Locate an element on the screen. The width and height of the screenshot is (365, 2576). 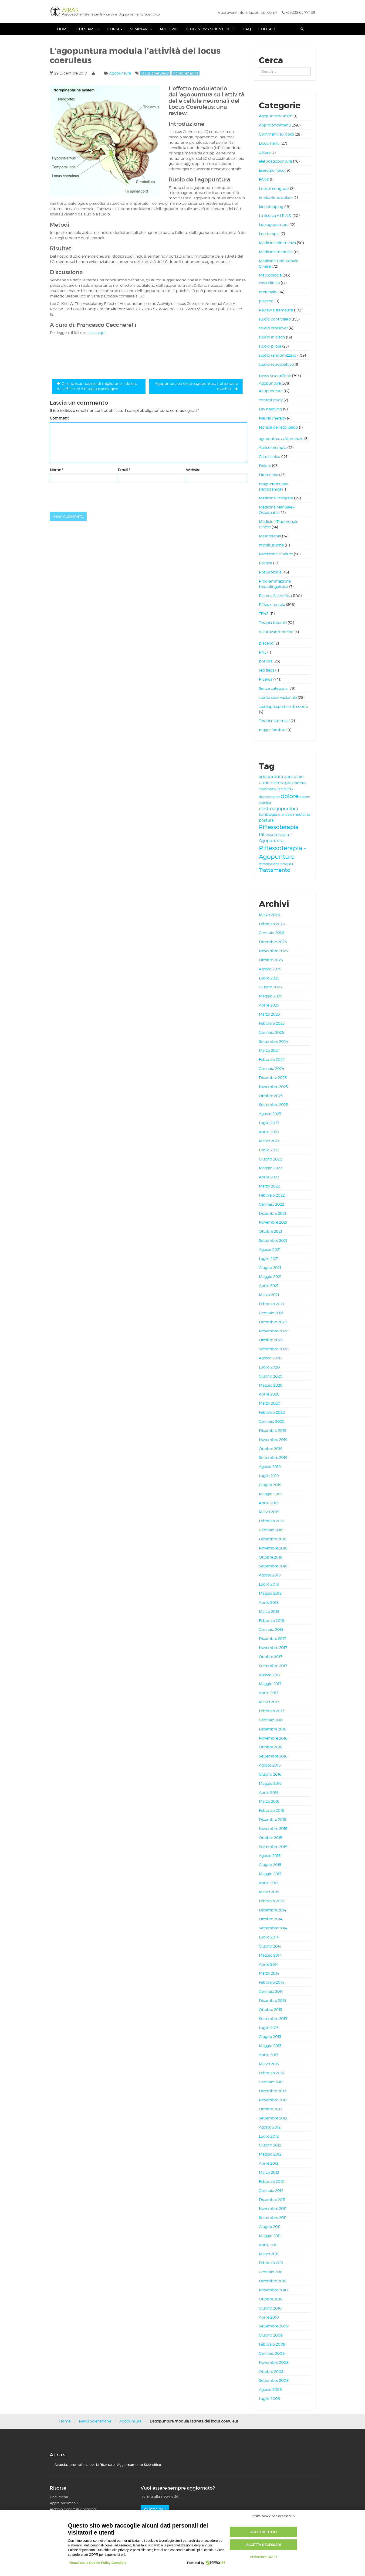
Febbraio 2011 is located at coordinates (271, 2263).